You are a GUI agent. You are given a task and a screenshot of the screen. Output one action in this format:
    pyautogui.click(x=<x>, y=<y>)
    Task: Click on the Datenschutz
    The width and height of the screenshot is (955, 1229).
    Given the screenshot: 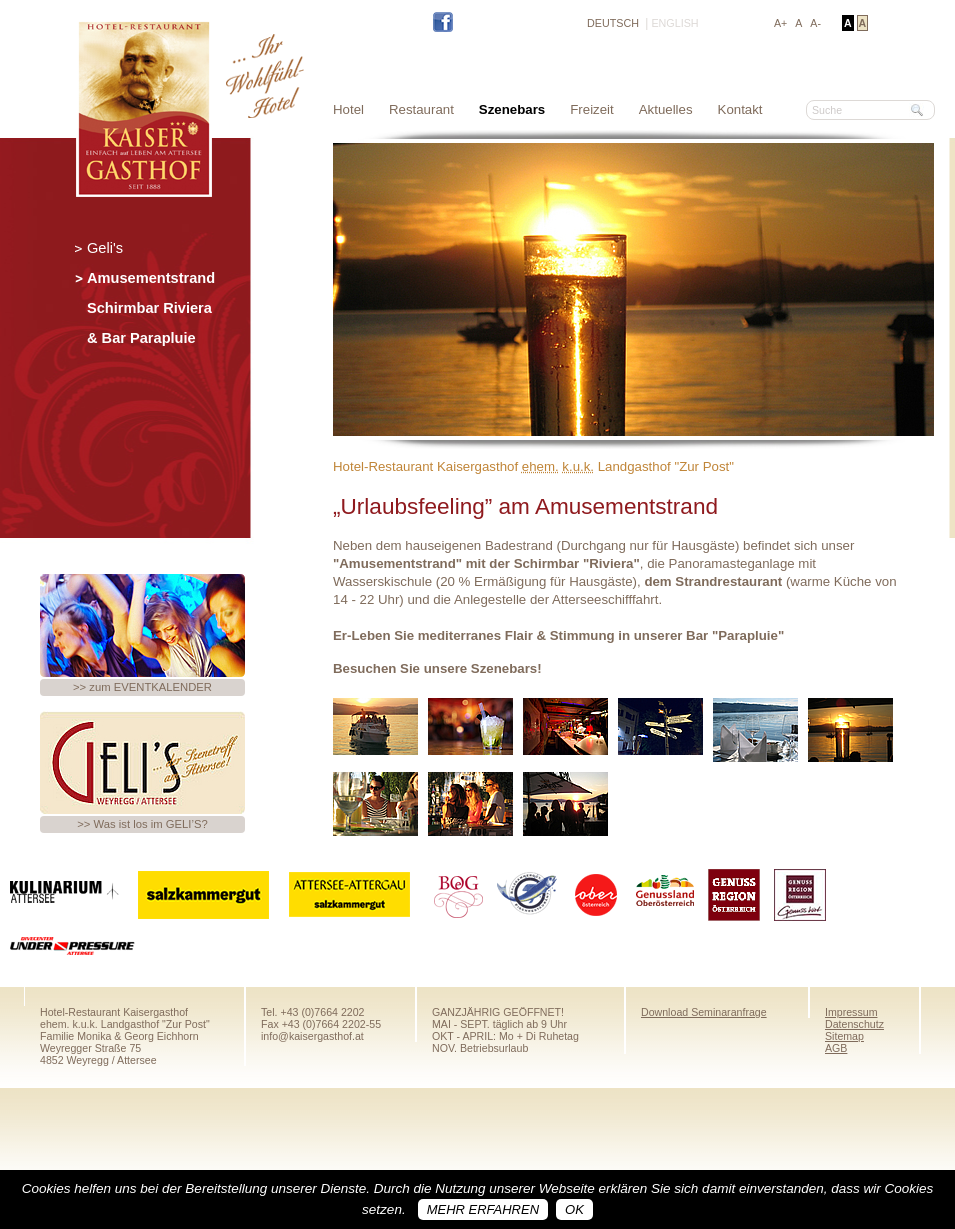 What is the action you would take?
    pyautogui.click(x=854, y=1024)
    